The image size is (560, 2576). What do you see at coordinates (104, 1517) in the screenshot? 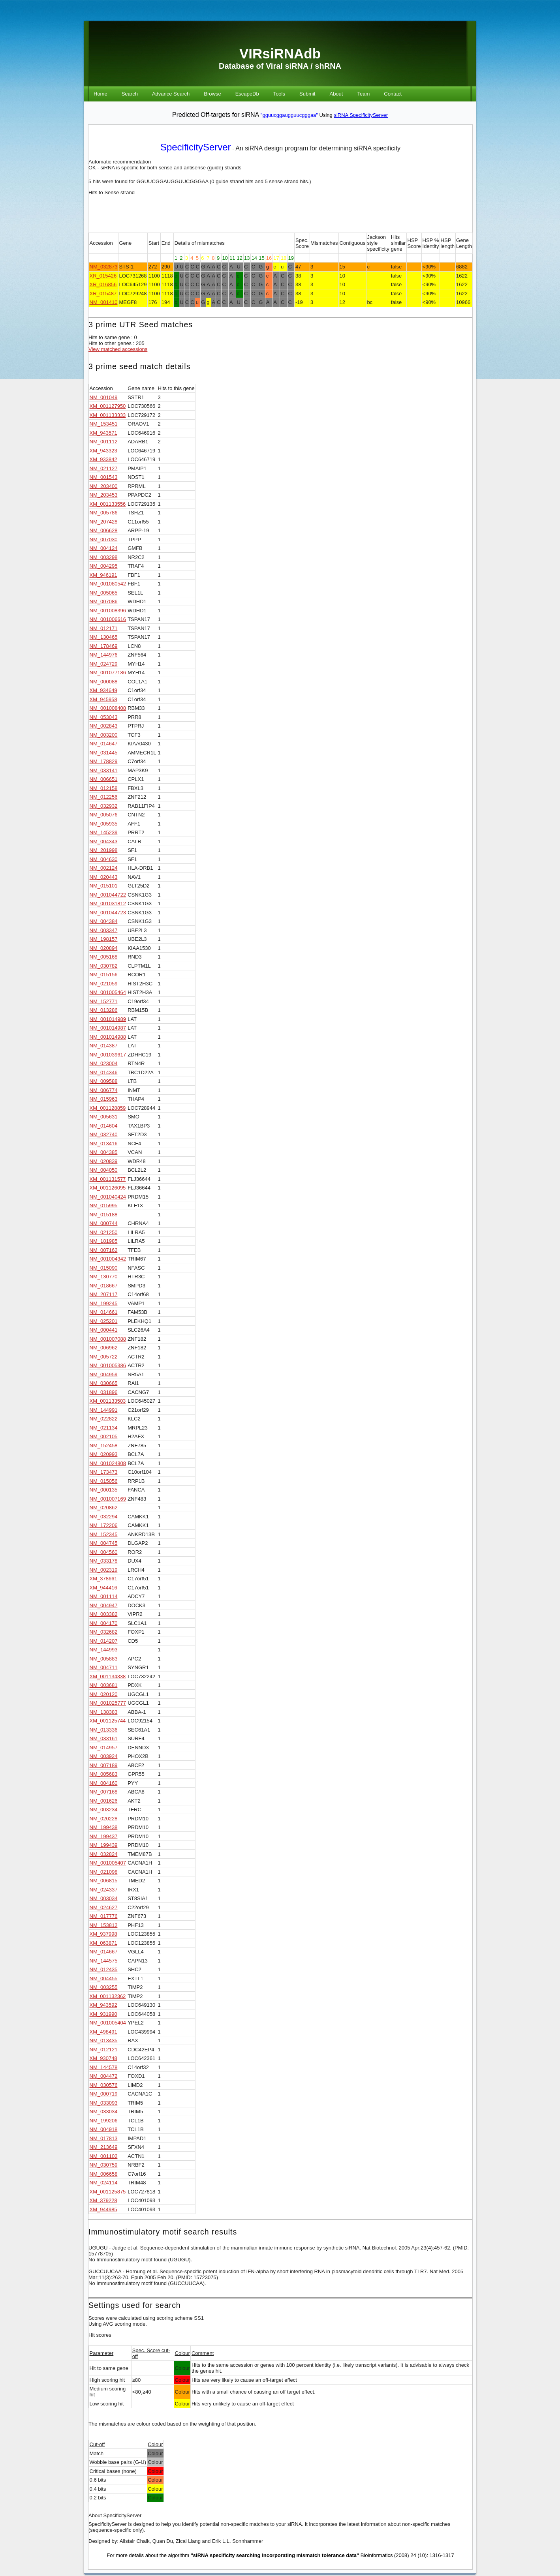
I see `NM_032294` at bounding box center [104, 1517].